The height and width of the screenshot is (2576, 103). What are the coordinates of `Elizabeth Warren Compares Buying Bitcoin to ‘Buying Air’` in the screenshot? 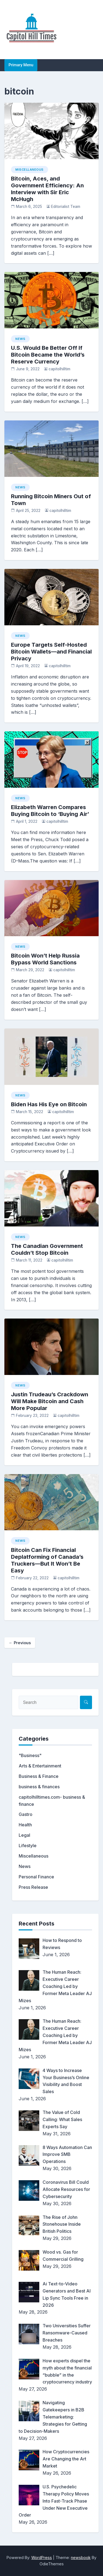 It's located at (50, 810).